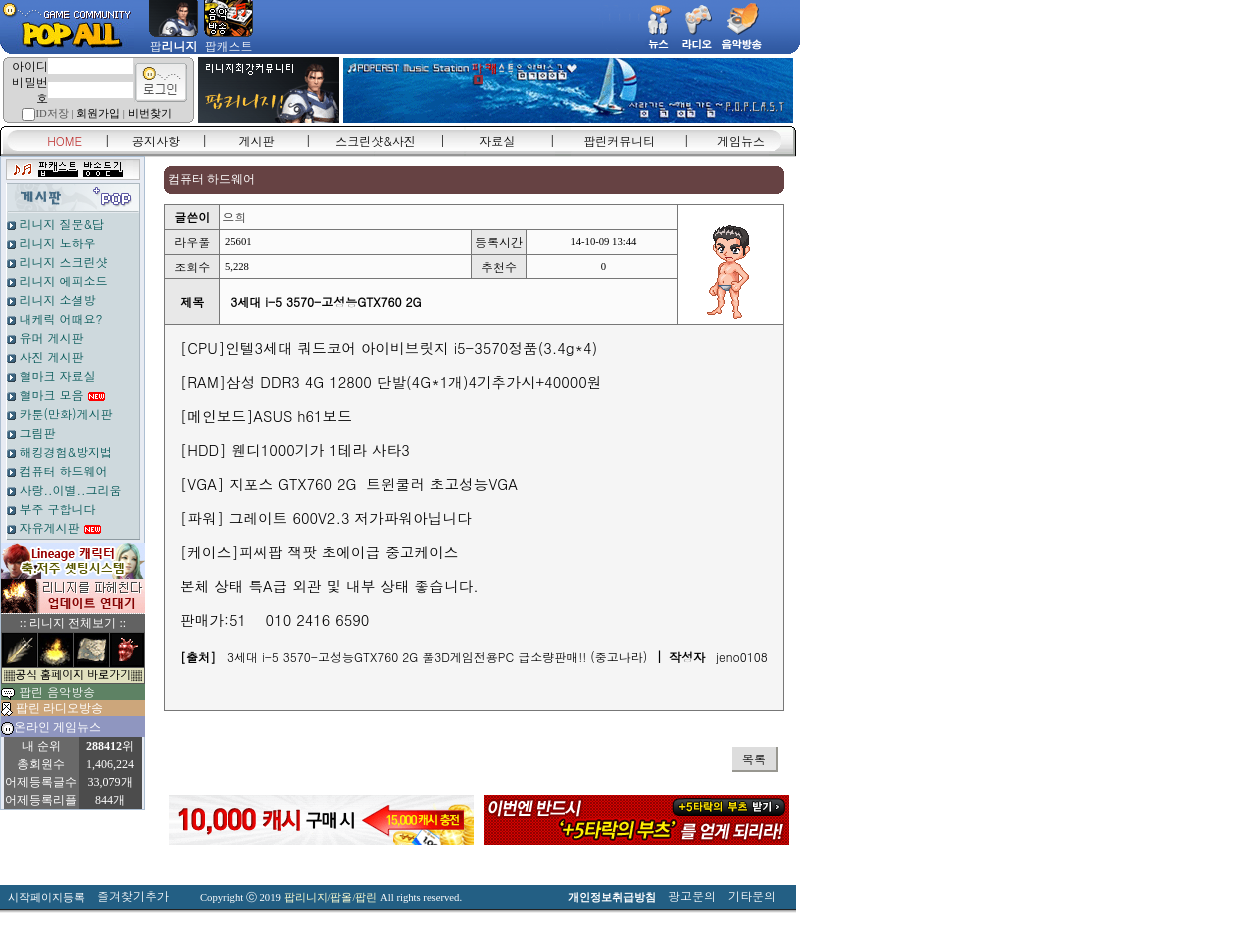  Describe the element at coordinates (98, 113) in the screenshot. I see `회원가입` at that location.